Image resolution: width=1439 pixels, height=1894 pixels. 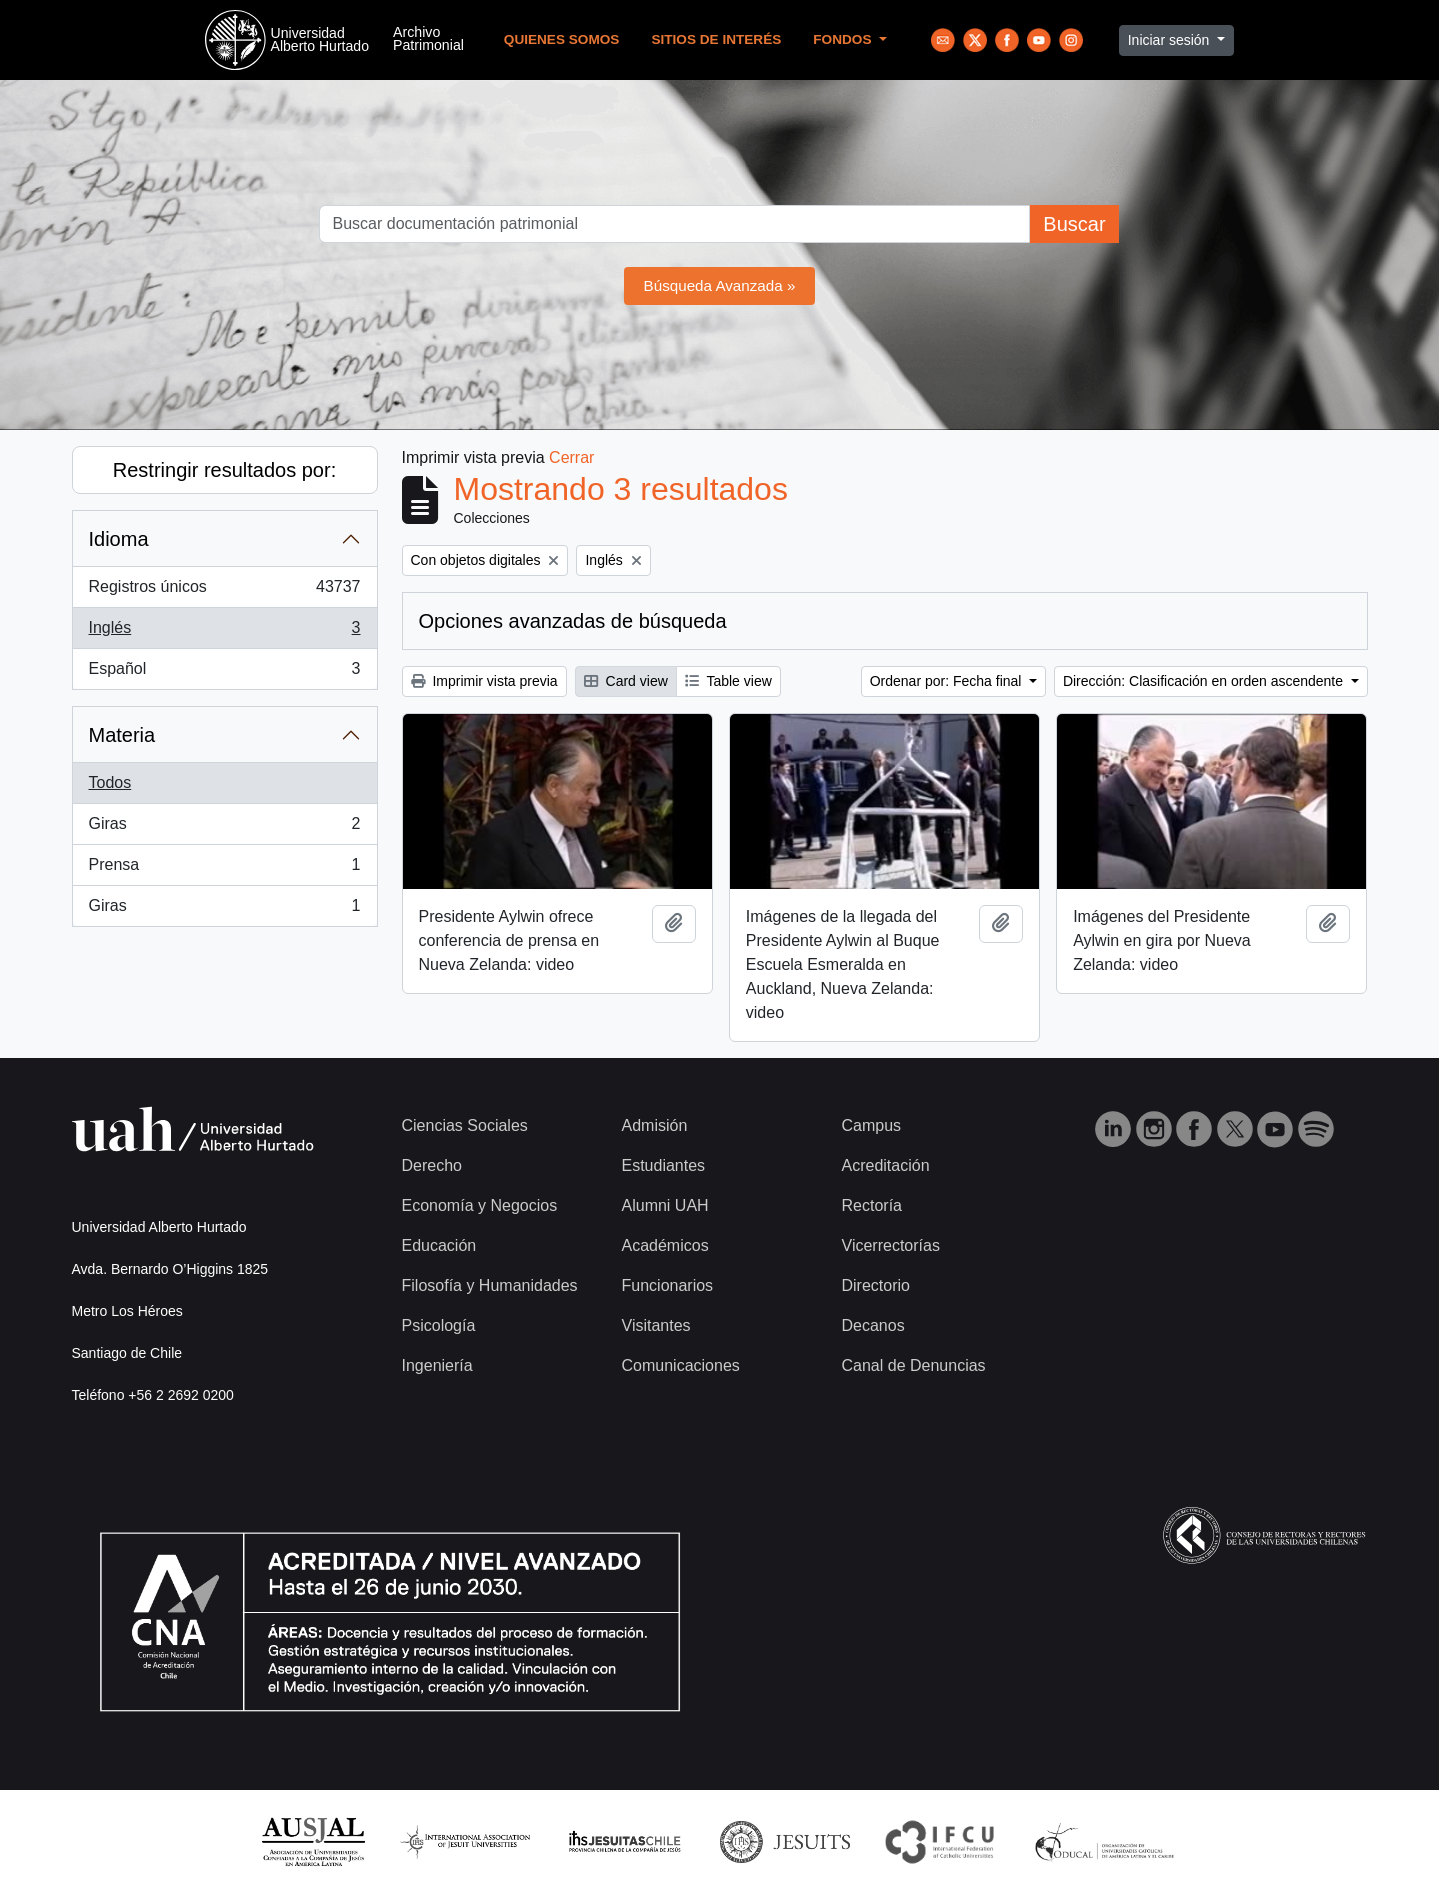 What do you see at coordinates (665, 1245) in the screenshot?
I see `Académicos` at bounding box center [665, 1245].